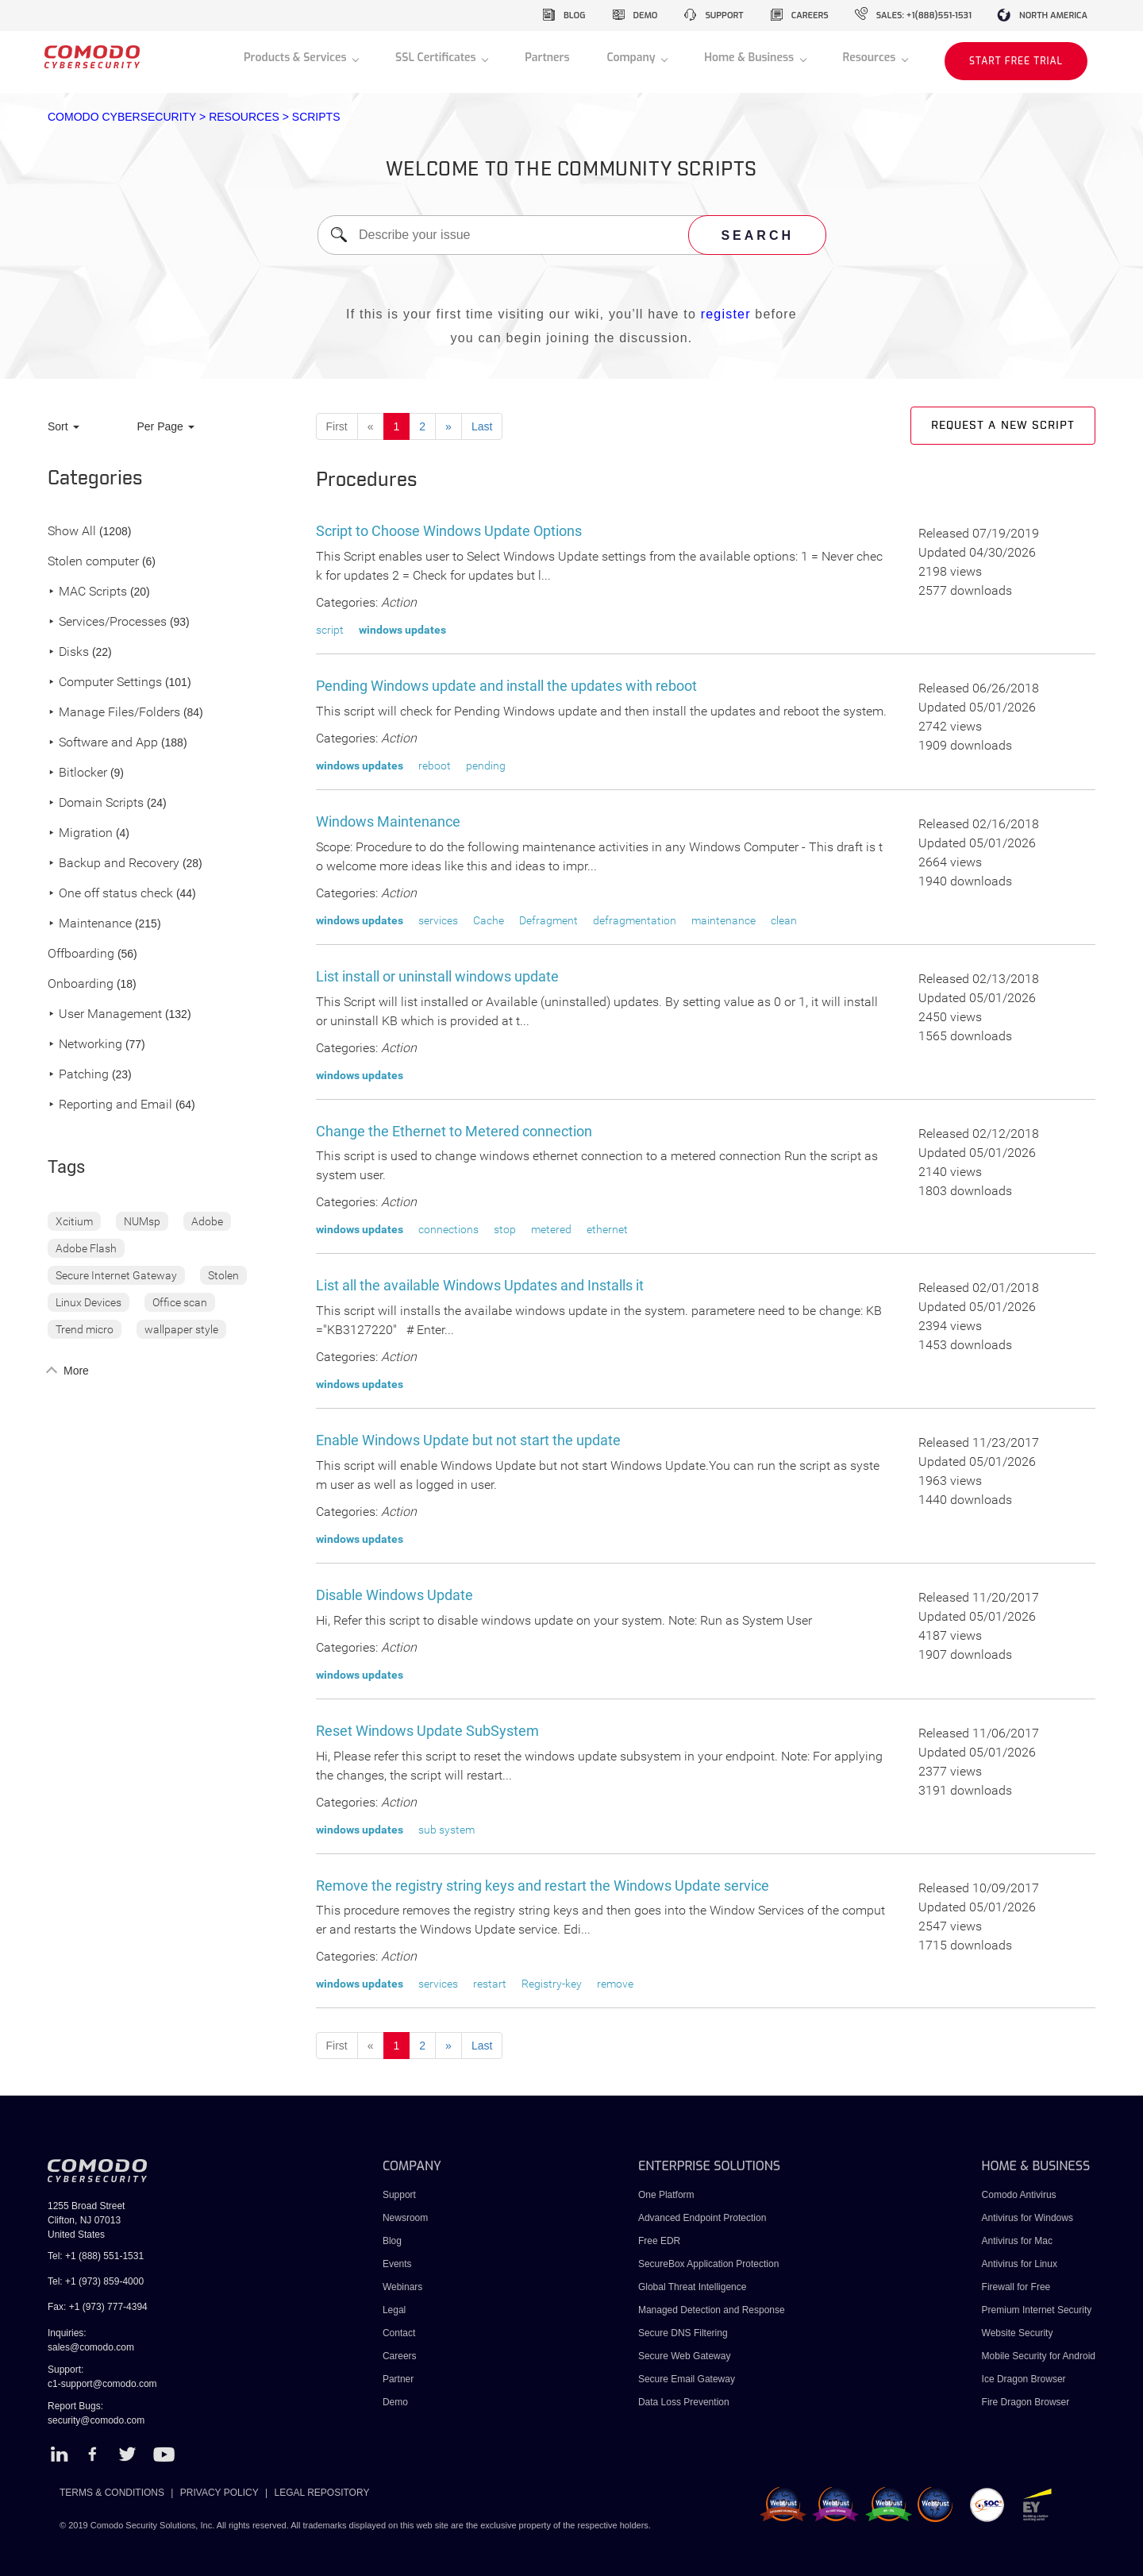 This screenshot has height=2576, width=1143. I want to click on Windows Maintenance, so click(388, 821).